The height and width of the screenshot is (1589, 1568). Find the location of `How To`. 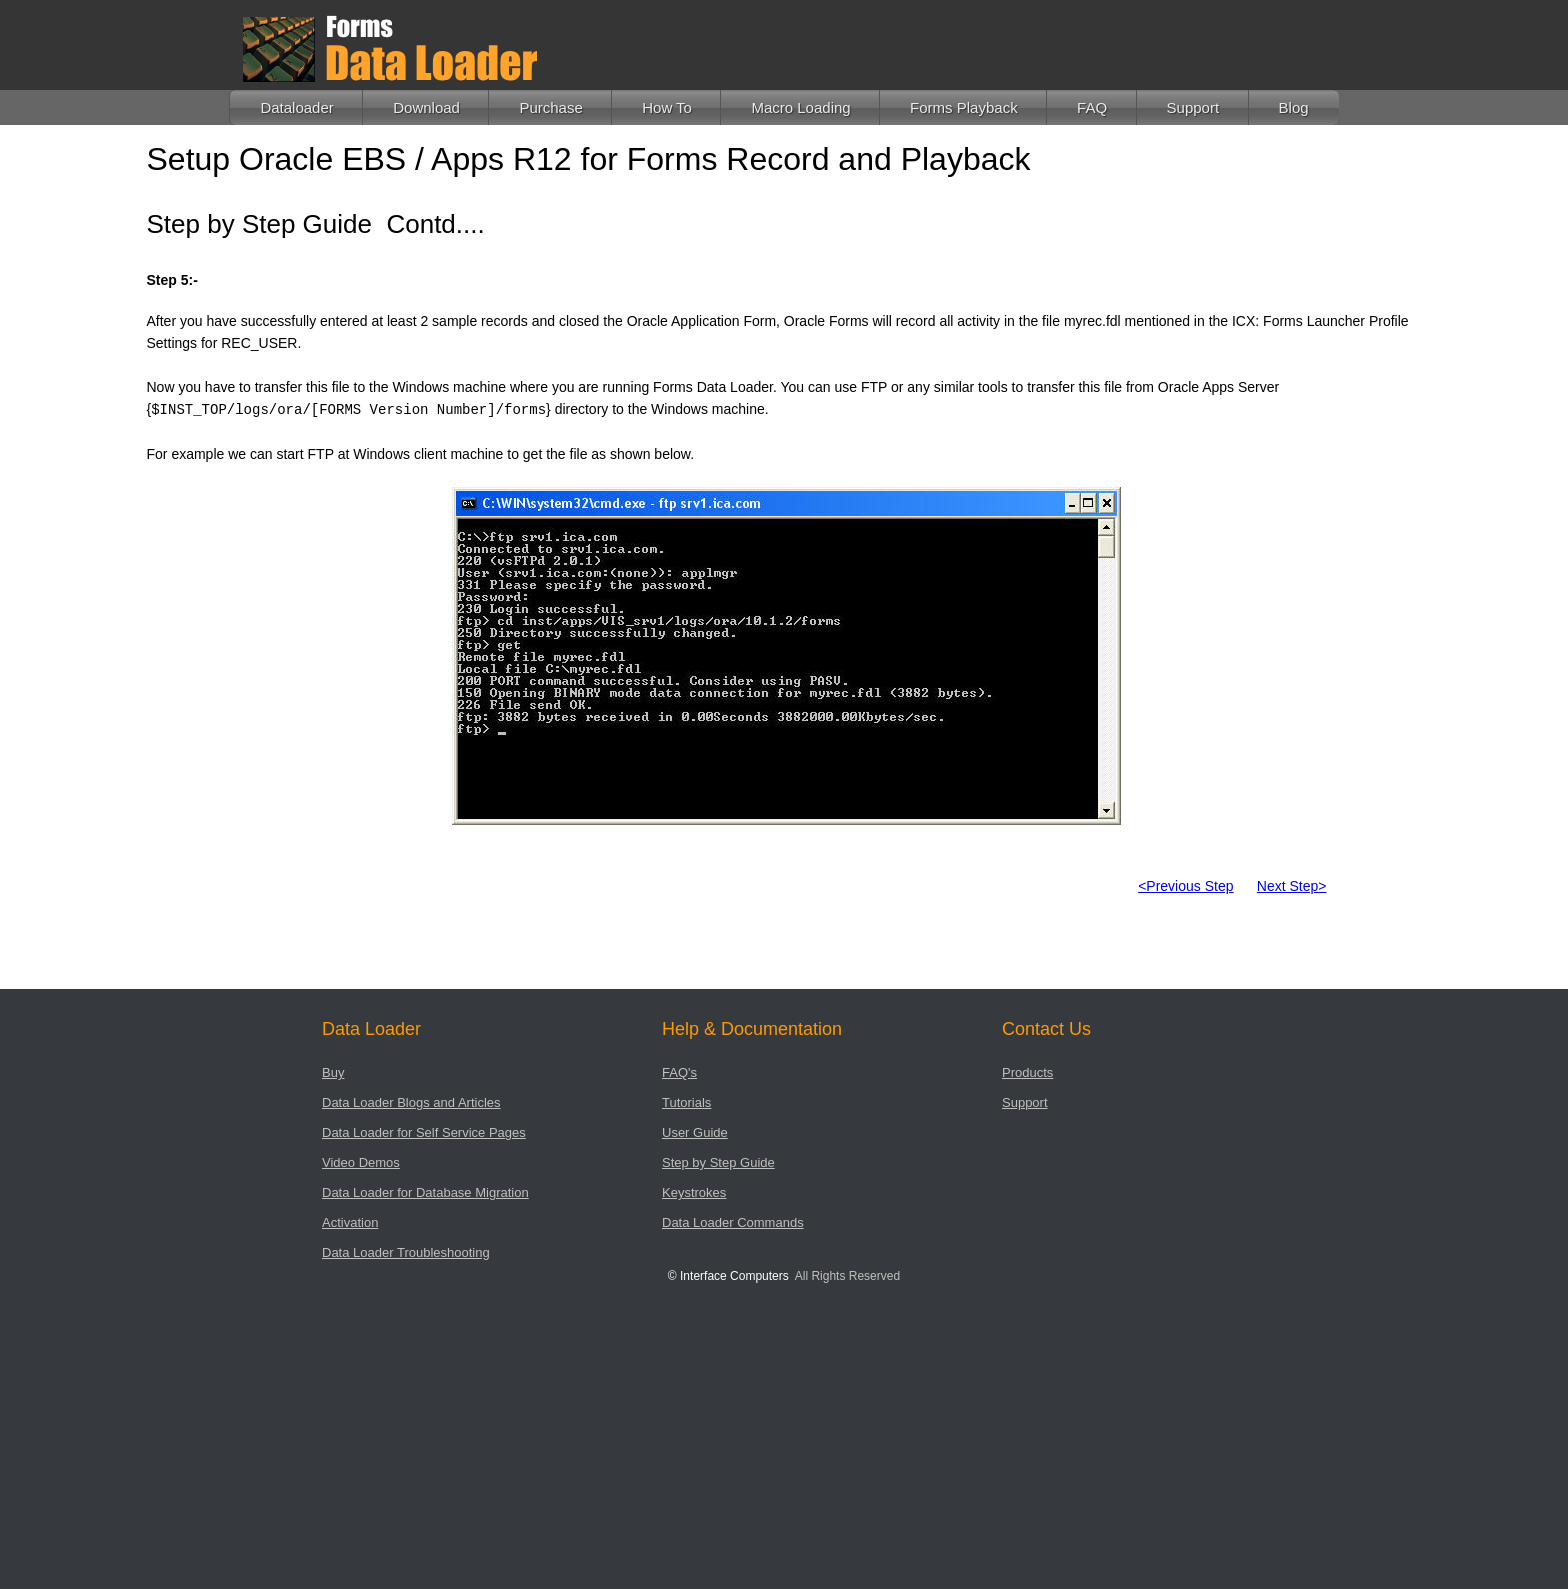

How To is located at coordinates (667, 107).